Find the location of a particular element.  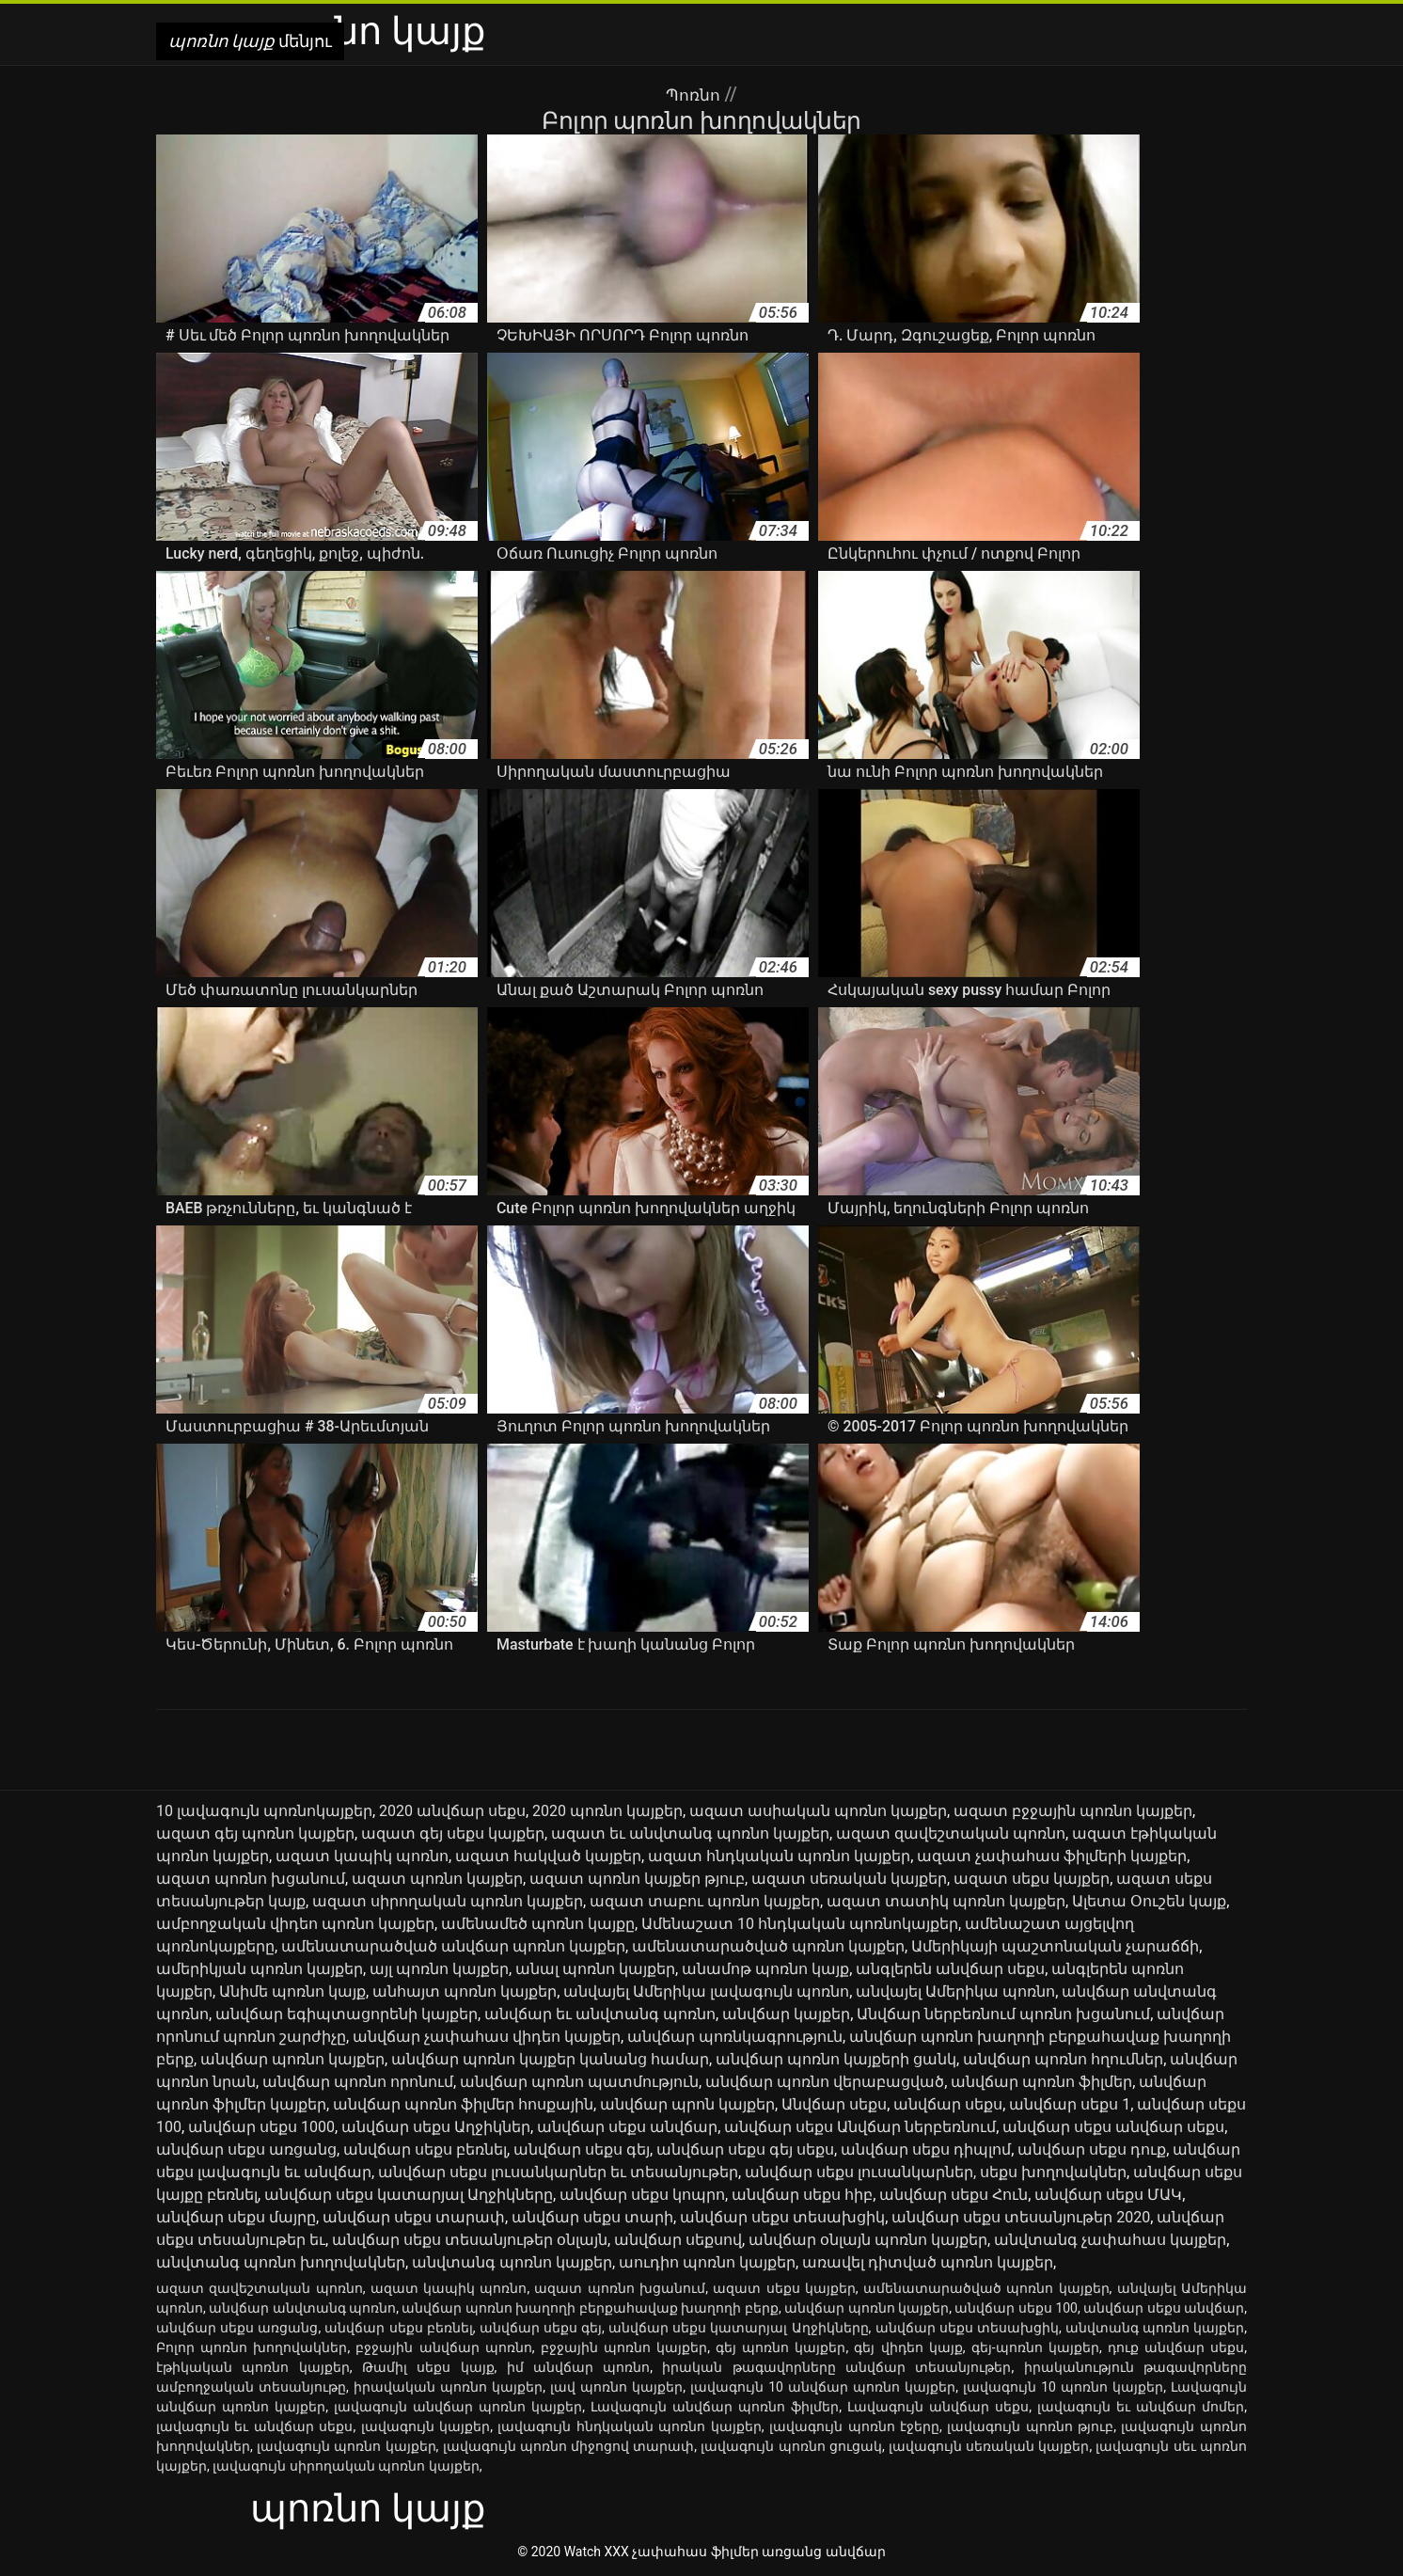

անվճար սեքս դուք is located at coordinates (1091, 2149).